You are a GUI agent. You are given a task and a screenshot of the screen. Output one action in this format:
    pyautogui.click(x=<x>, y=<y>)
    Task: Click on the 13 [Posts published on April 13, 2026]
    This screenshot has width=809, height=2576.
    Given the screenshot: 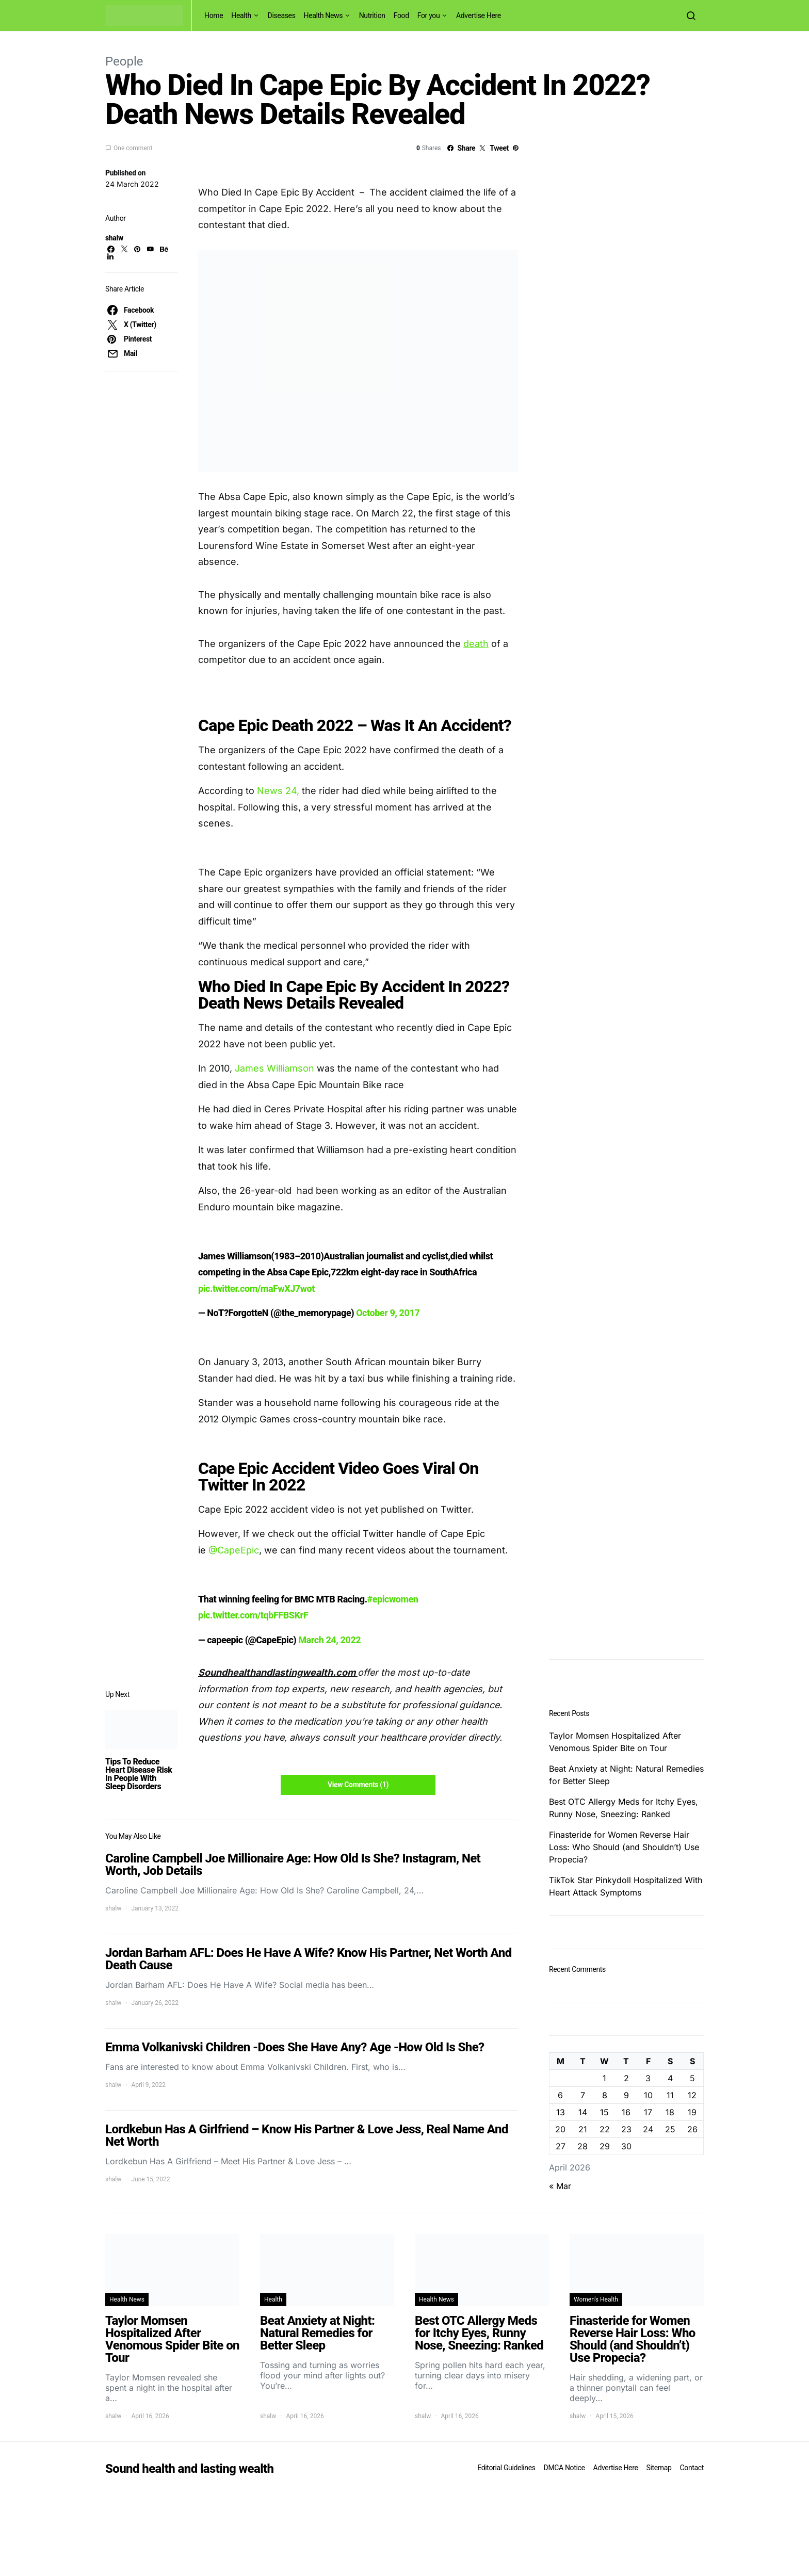 What is the action you would take?
    pyautogui.click(x=560, y=2112)
    